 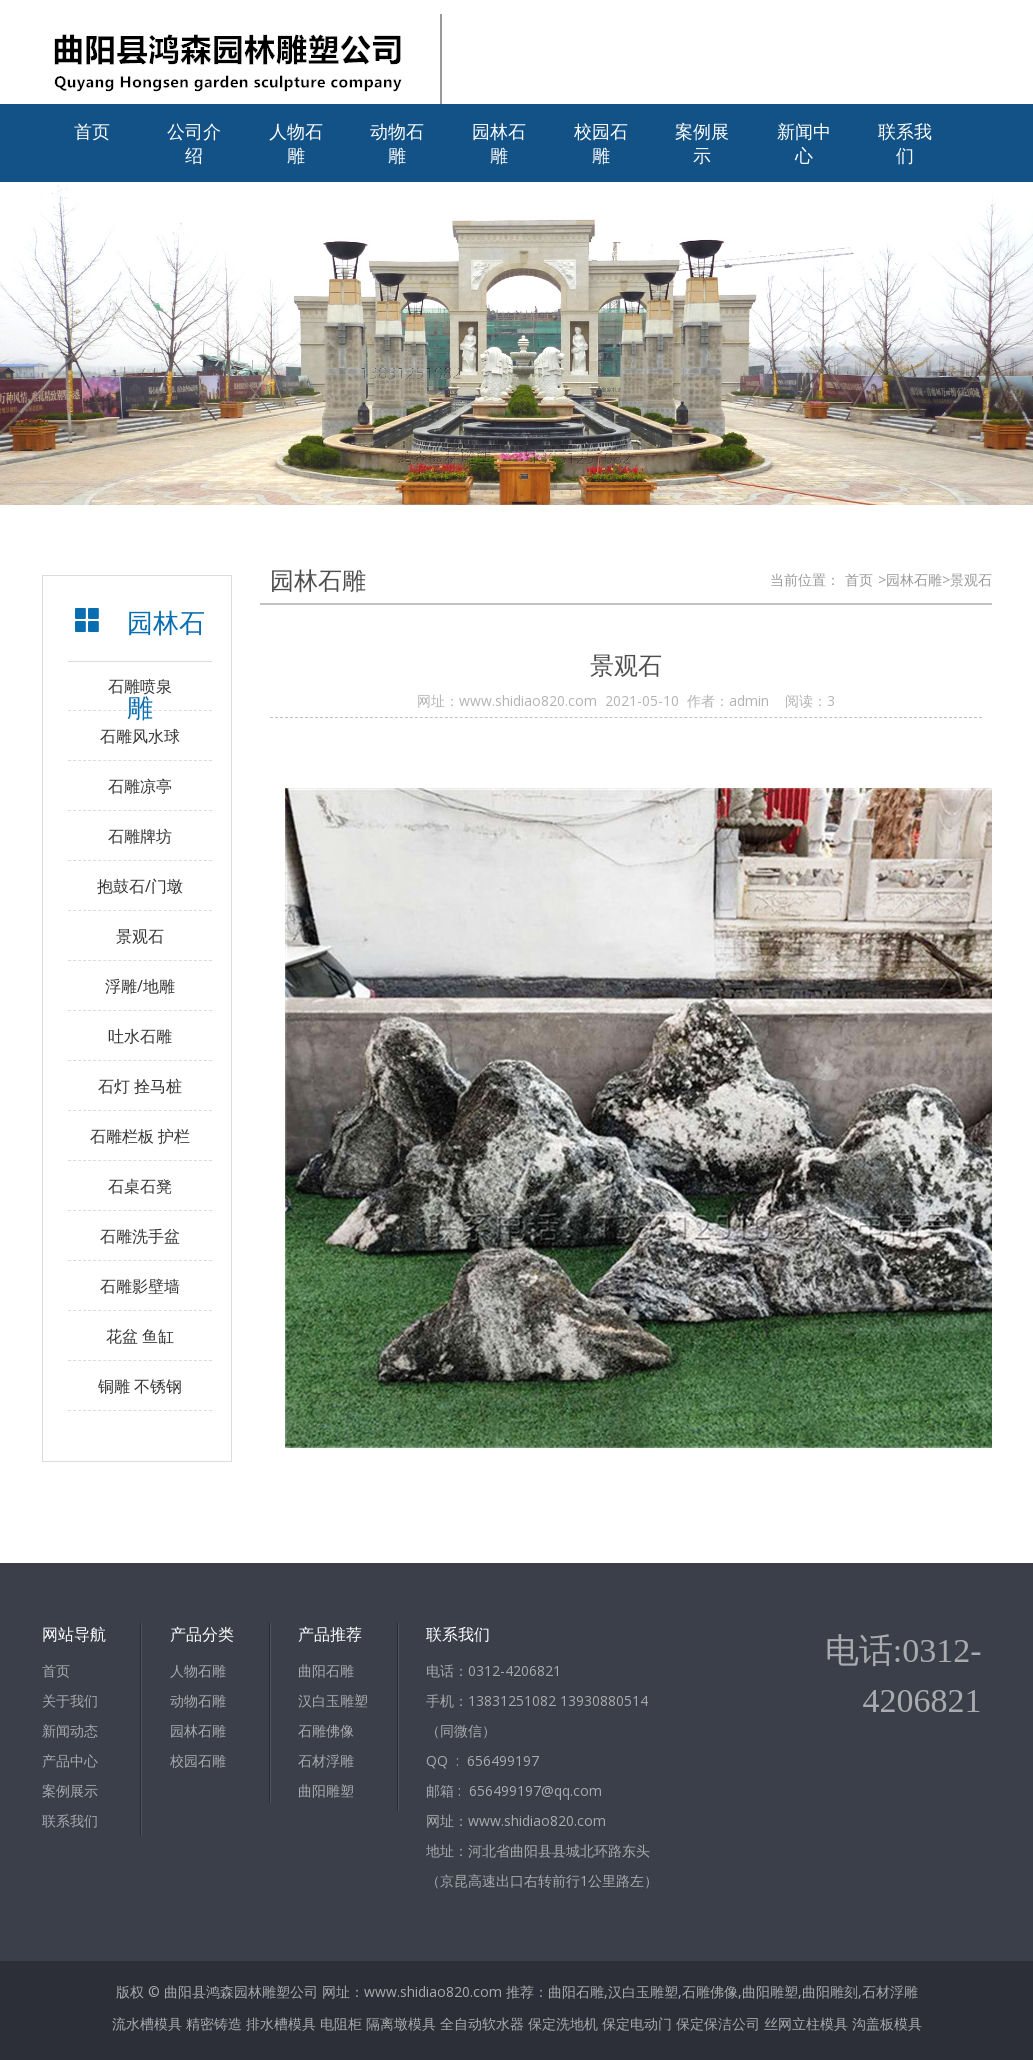 I want to click on 产品中心, so click(x=70, y=1760).